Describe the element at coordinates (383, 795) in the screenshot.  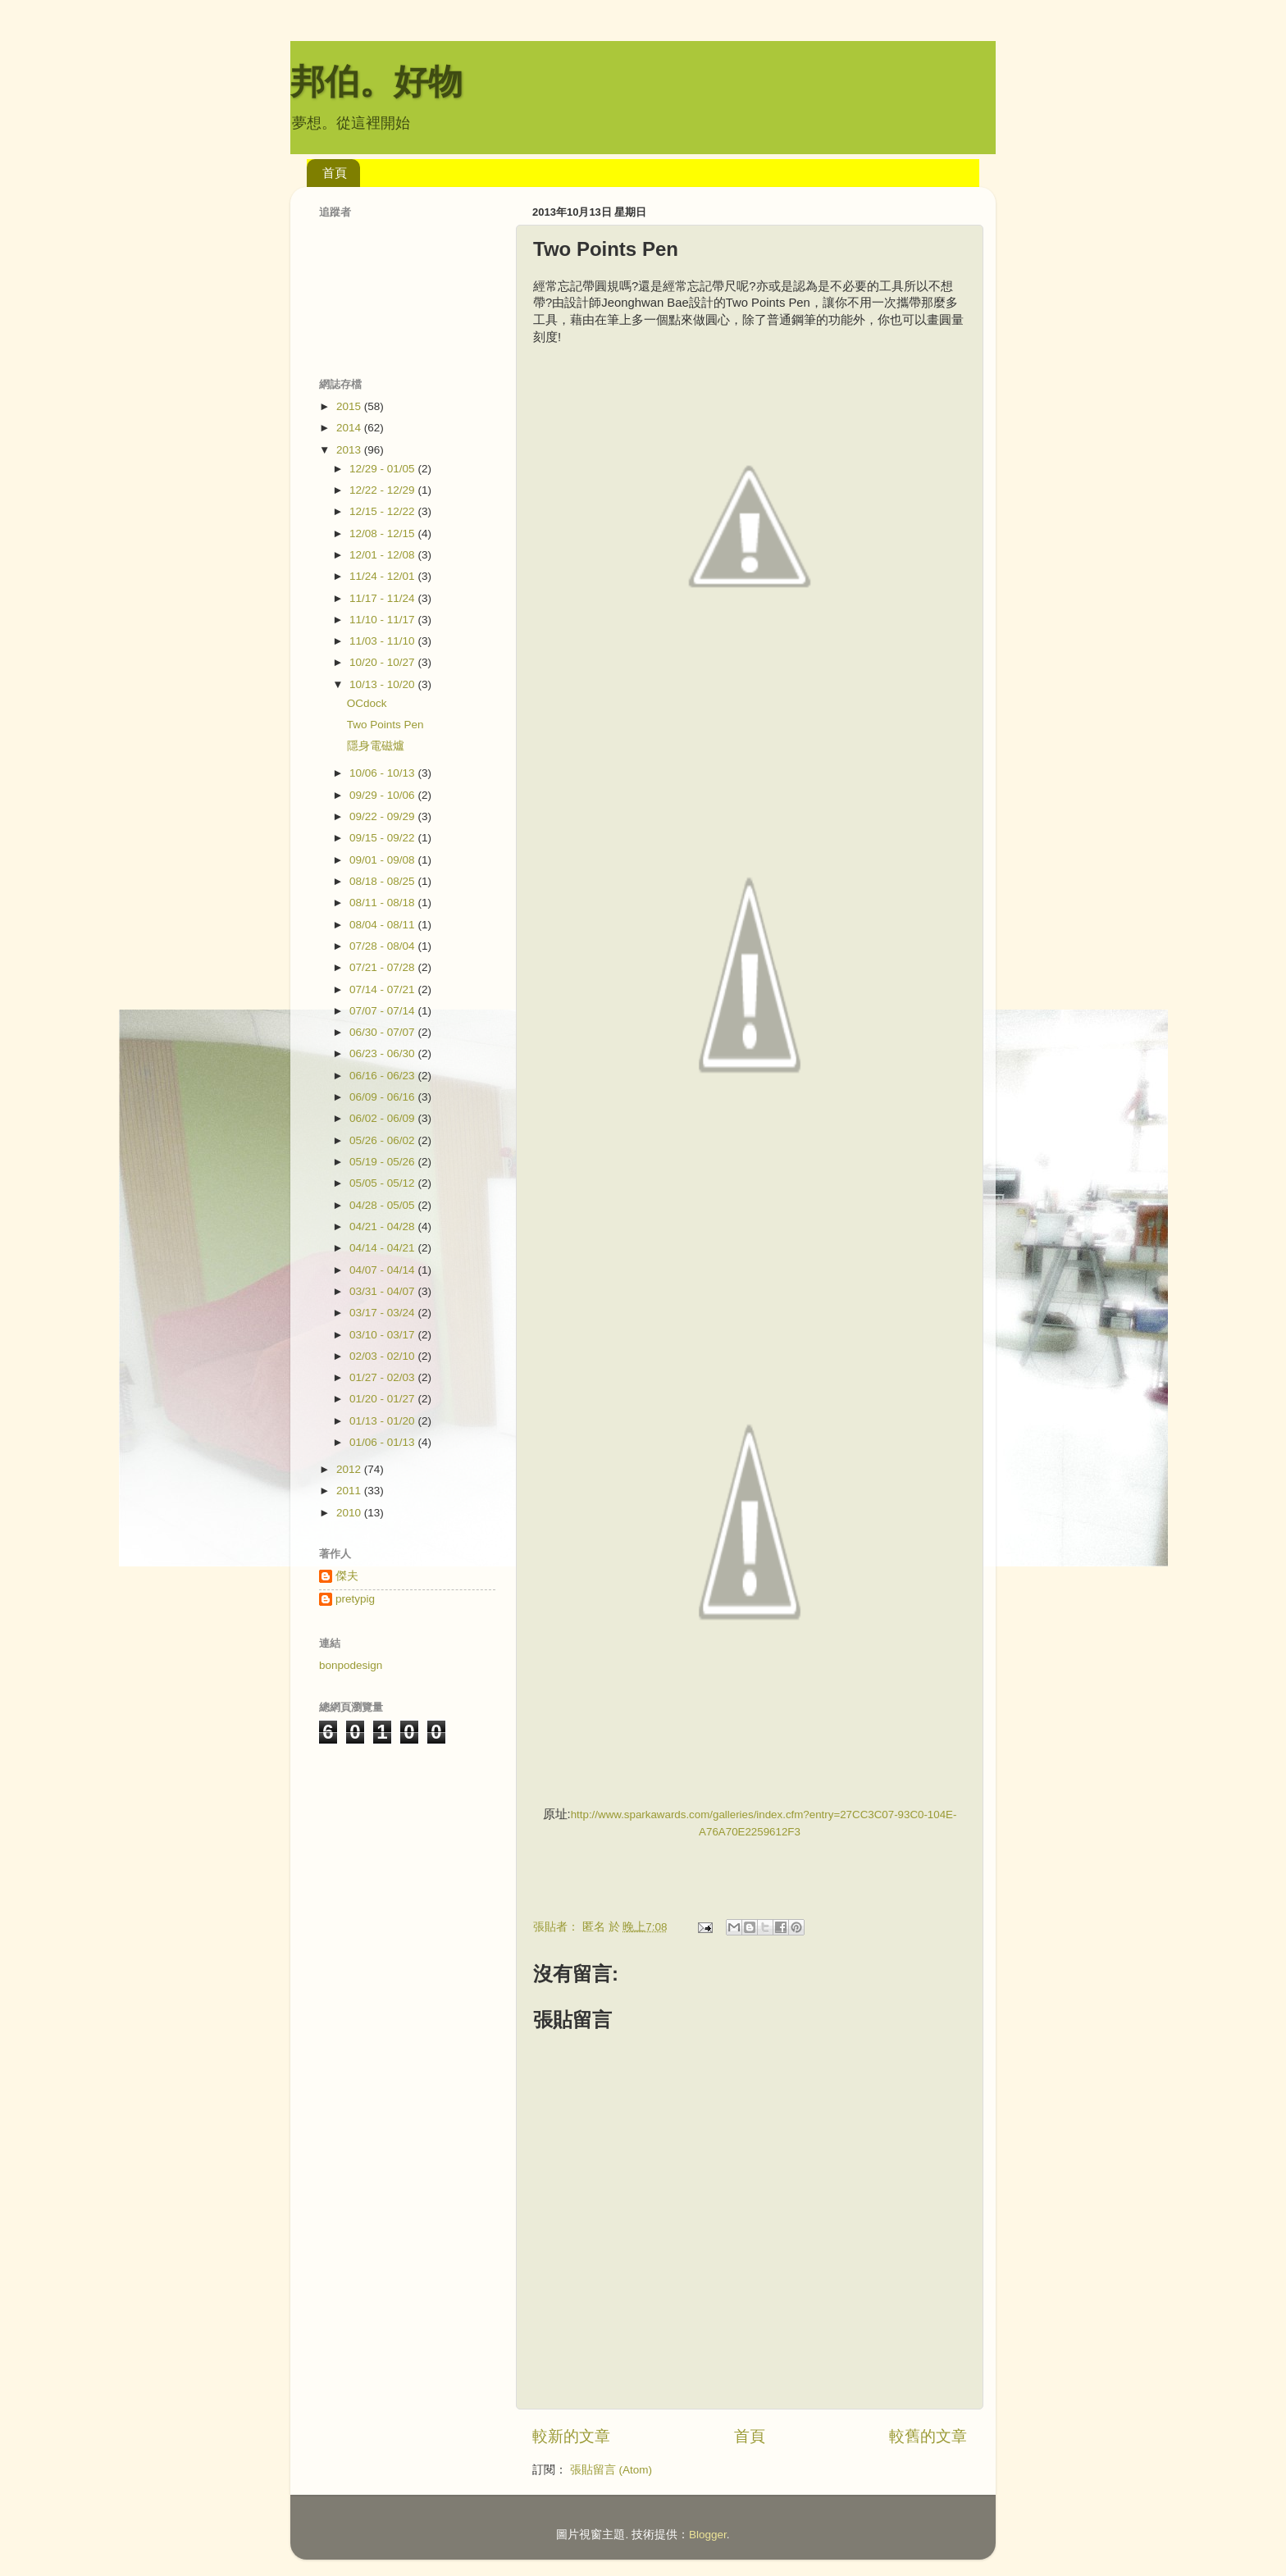
I see `09/29 - 10/06` at that location.